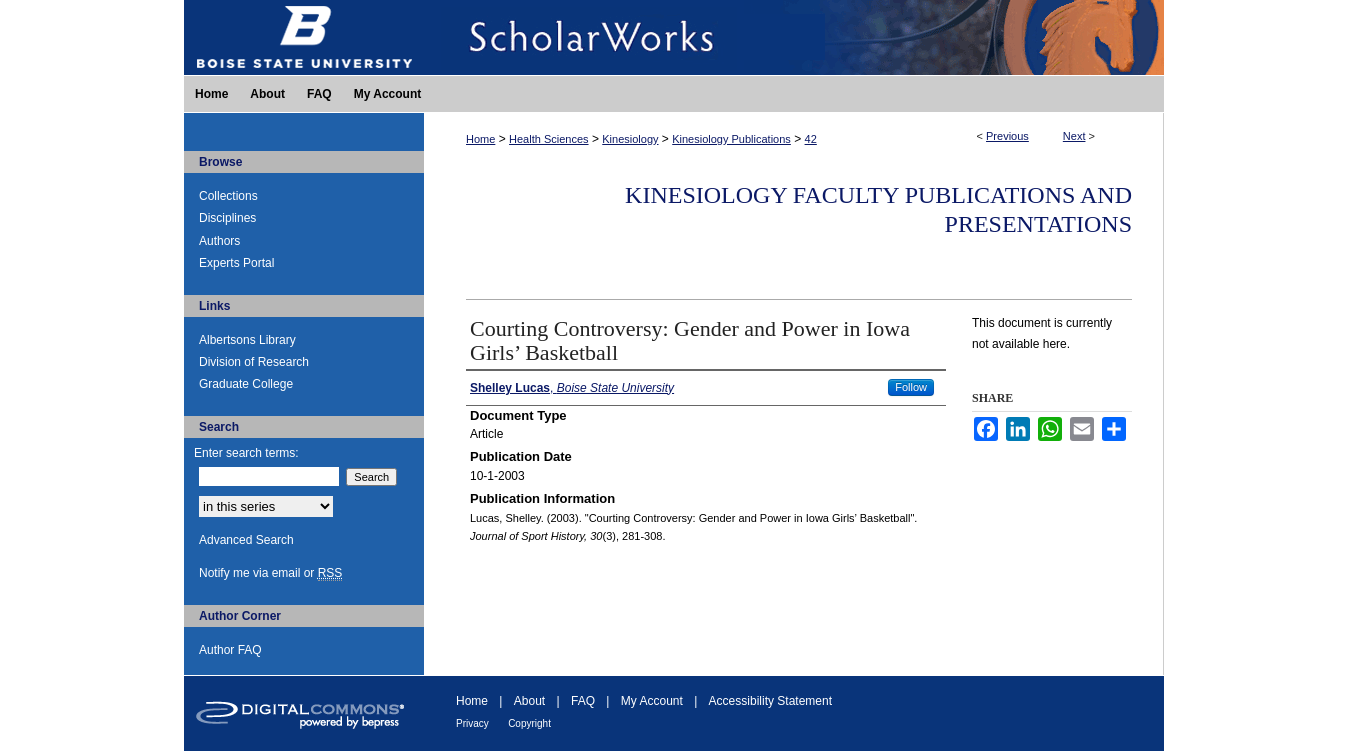  Describe the element at coordinates (228, 196) in the screenshot. I see `Collections` at that location.